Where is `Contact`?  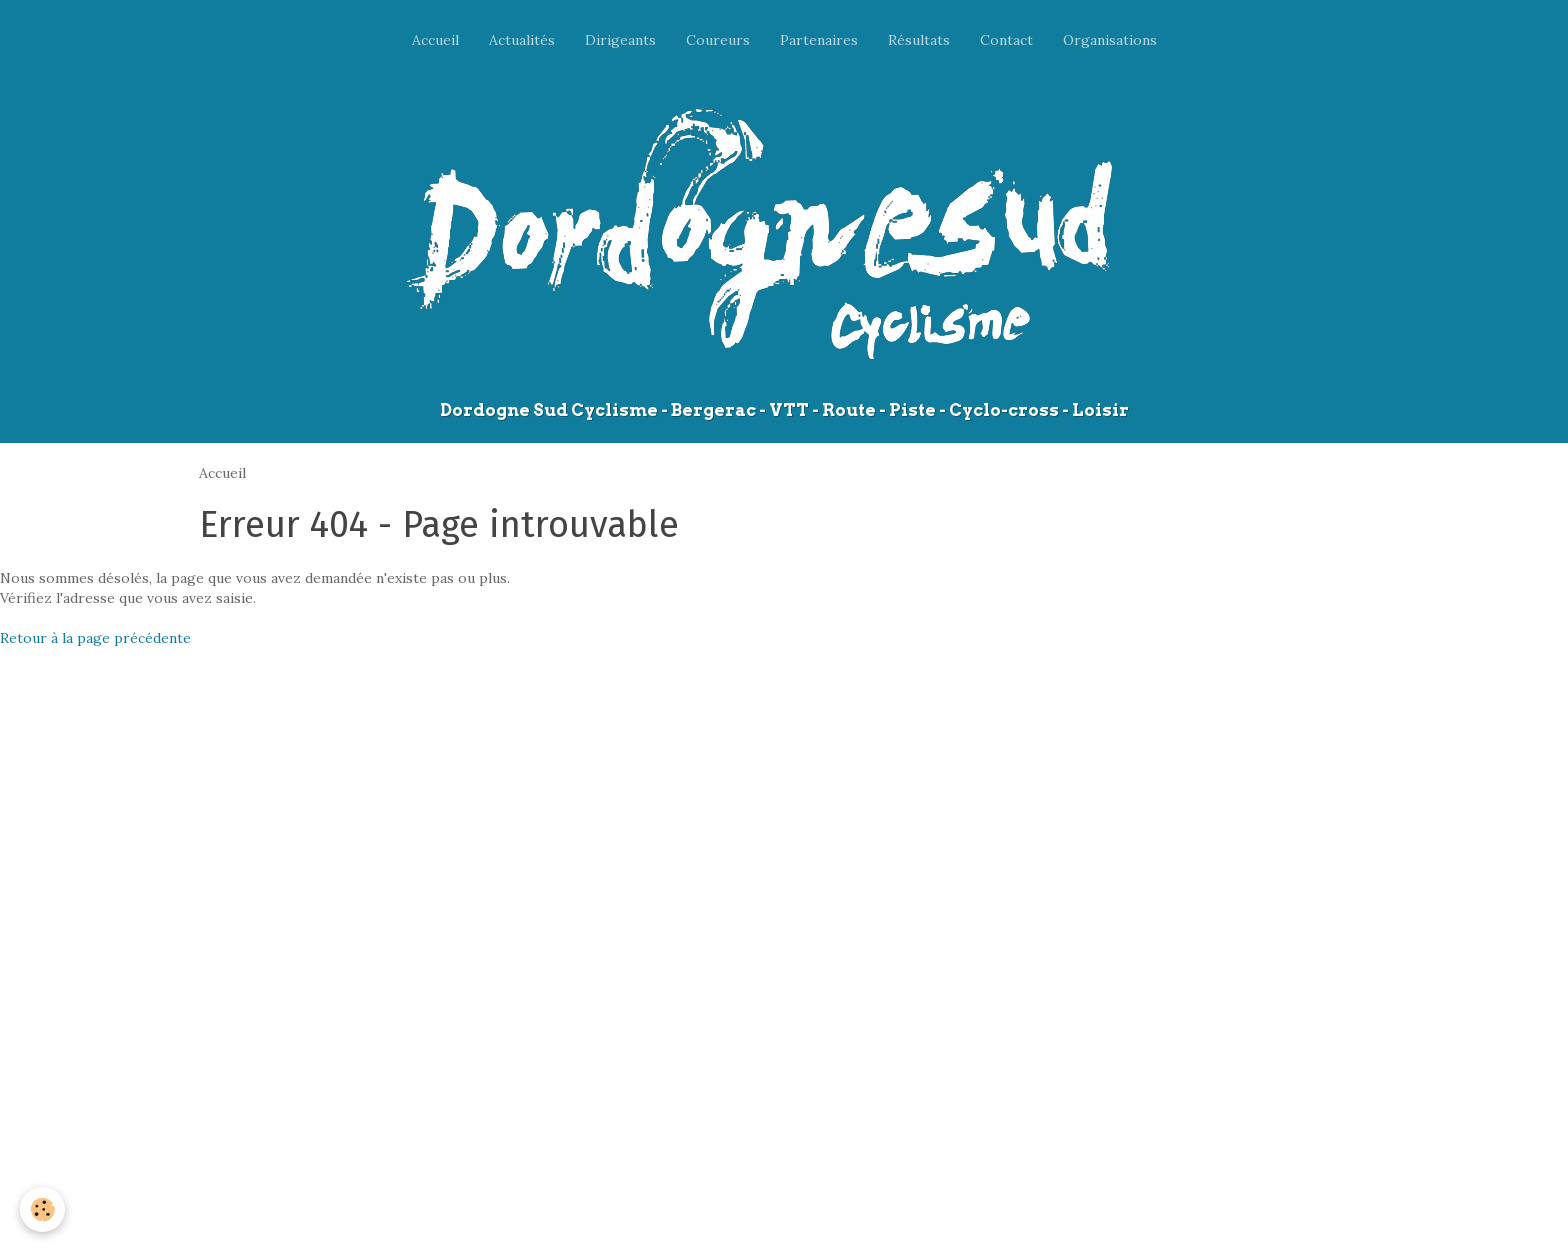
Contact is located at coordinates (1006, 40).